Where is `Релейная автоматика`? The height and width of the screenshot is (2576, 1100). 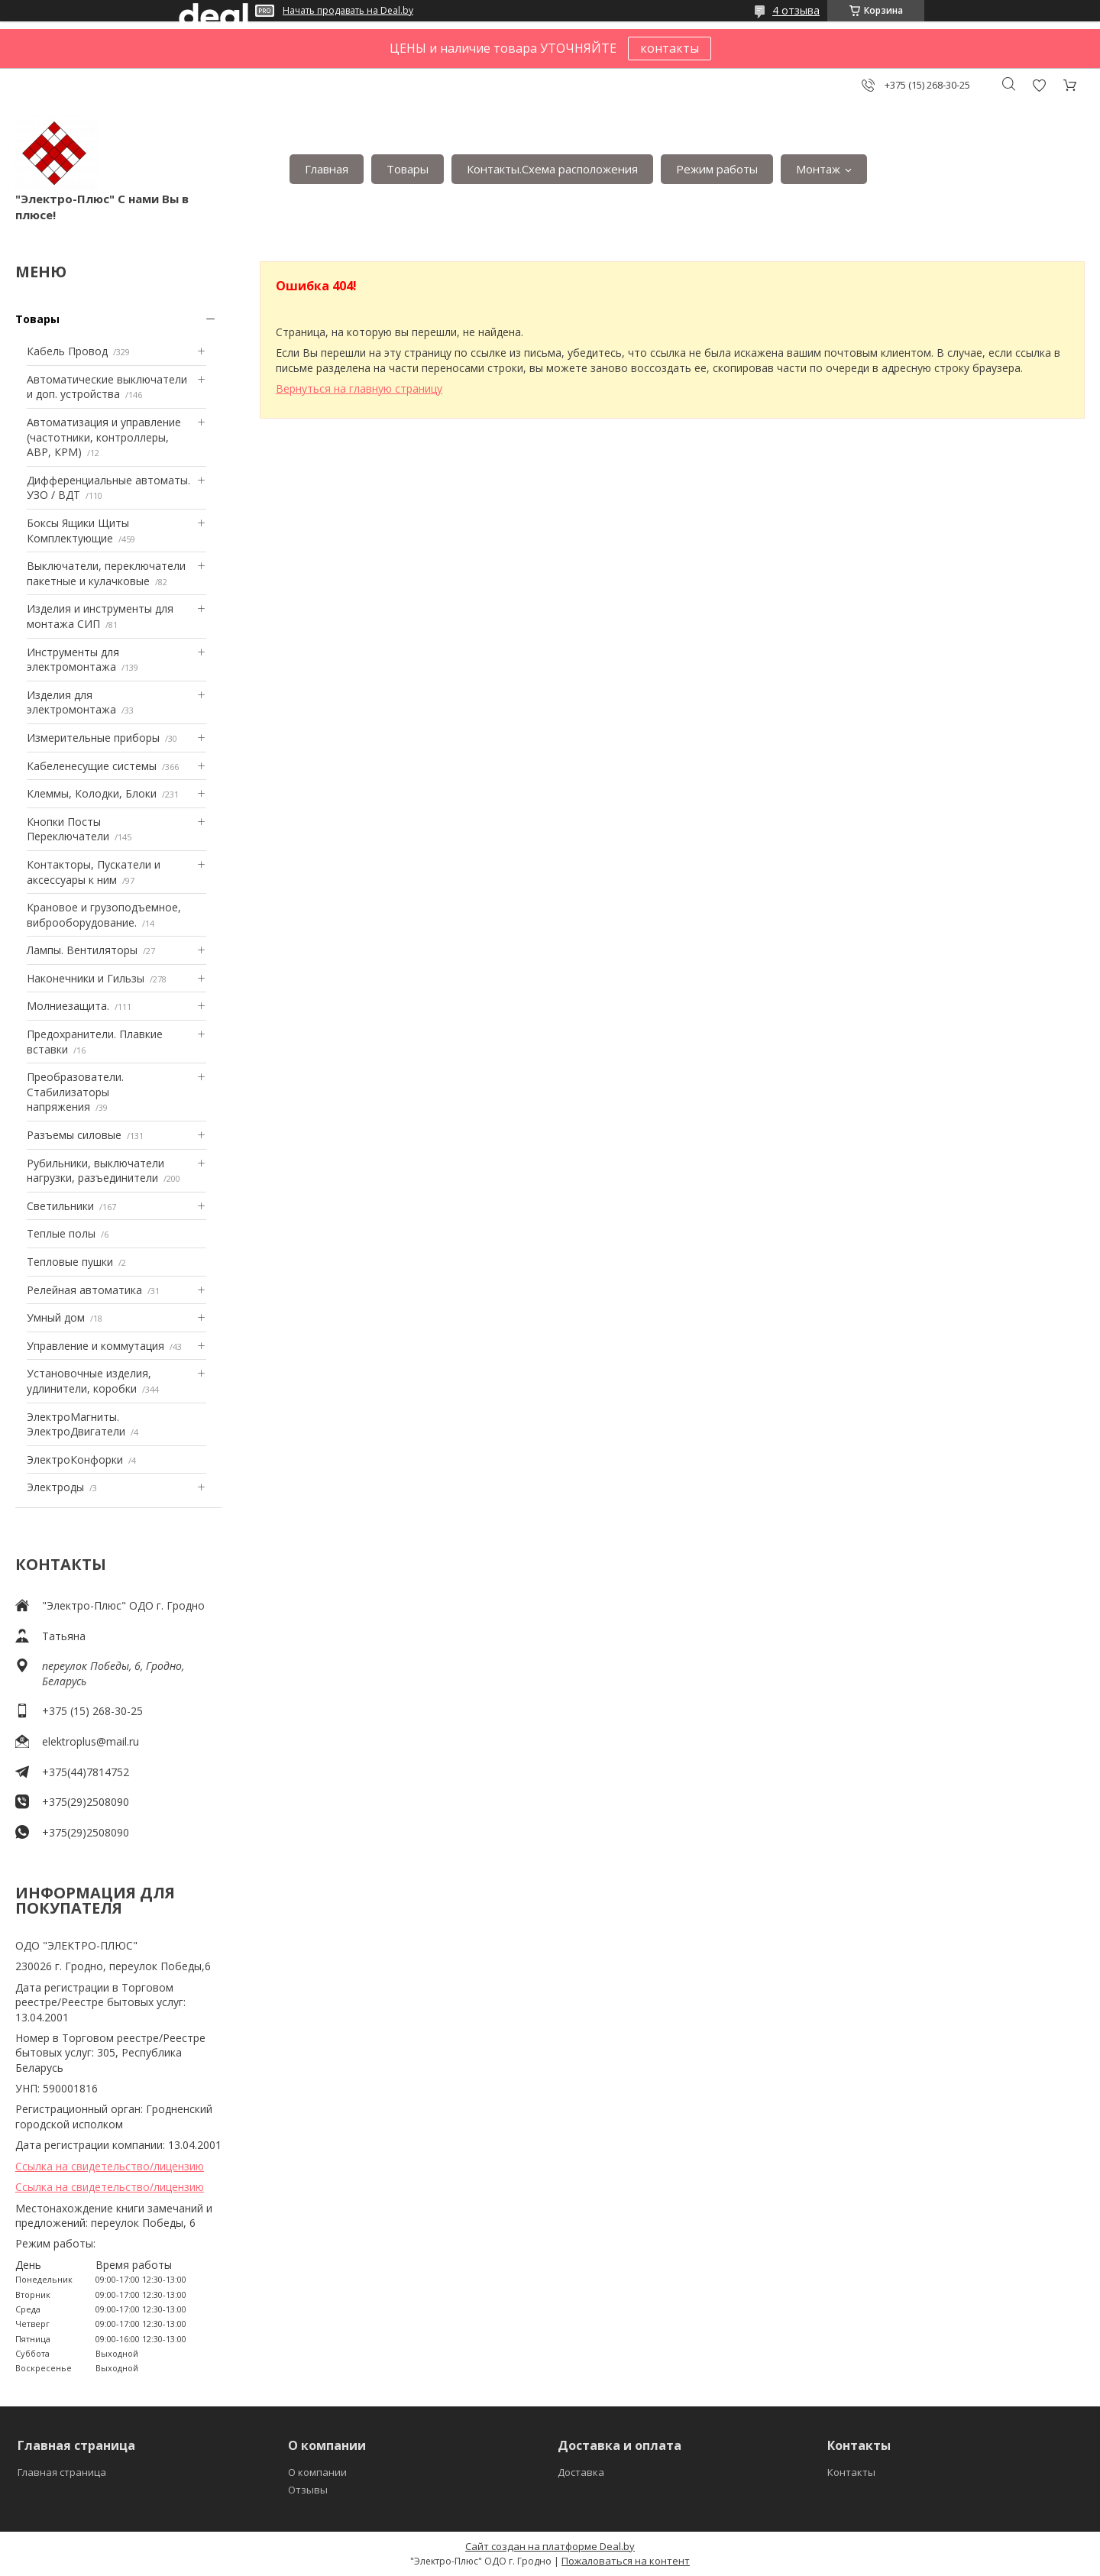 Релейная автоматика is located at coordinates (84, 1290).